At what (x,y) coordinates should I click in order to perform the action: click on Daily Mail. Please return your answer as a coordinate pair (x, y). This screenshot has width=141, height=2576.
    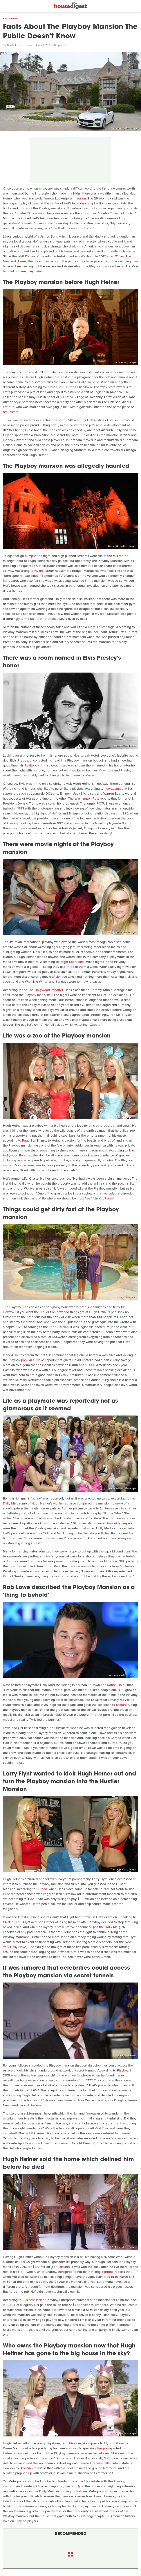
    Looking at the image, I should click on (10, 1503).